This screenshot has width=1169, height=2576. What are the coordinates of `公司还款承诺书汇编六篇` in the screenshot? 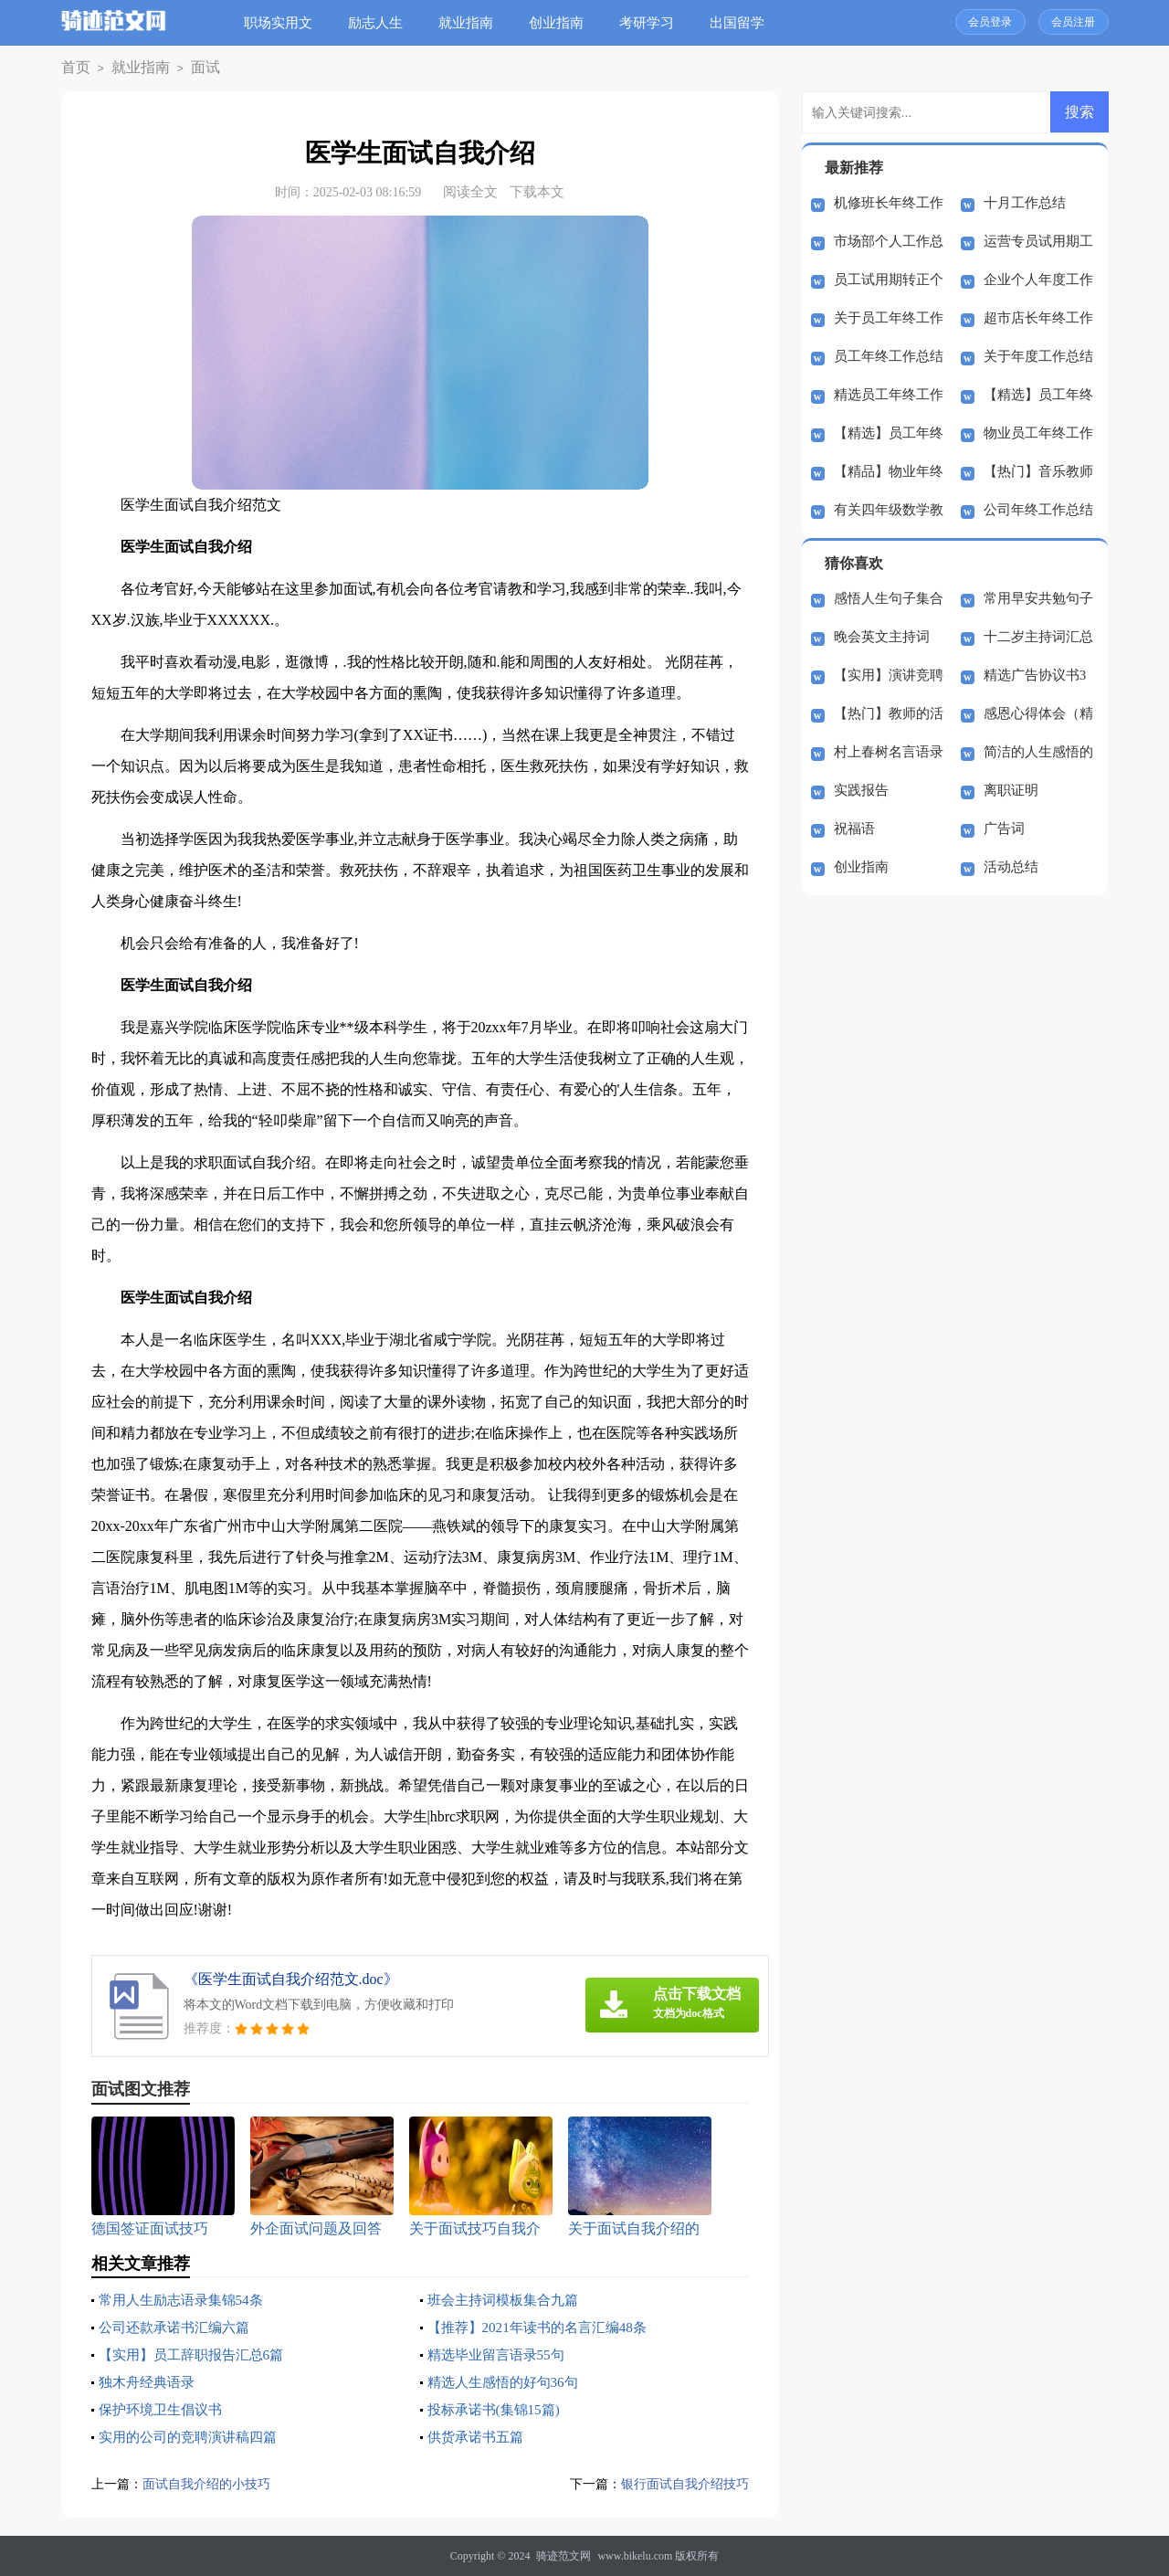 It's located at (179, 2327).